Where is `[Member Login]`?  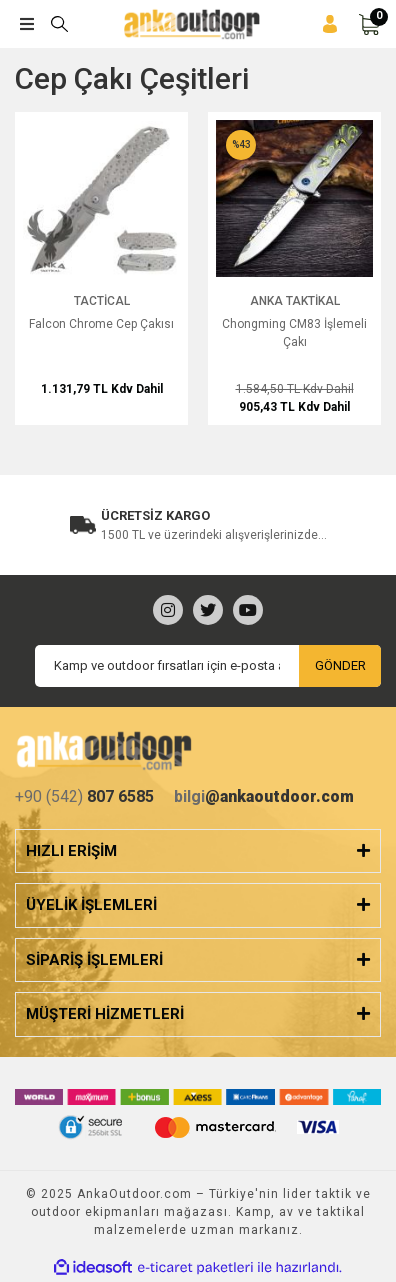
[Member Login] is located at coordinates (330, 24).